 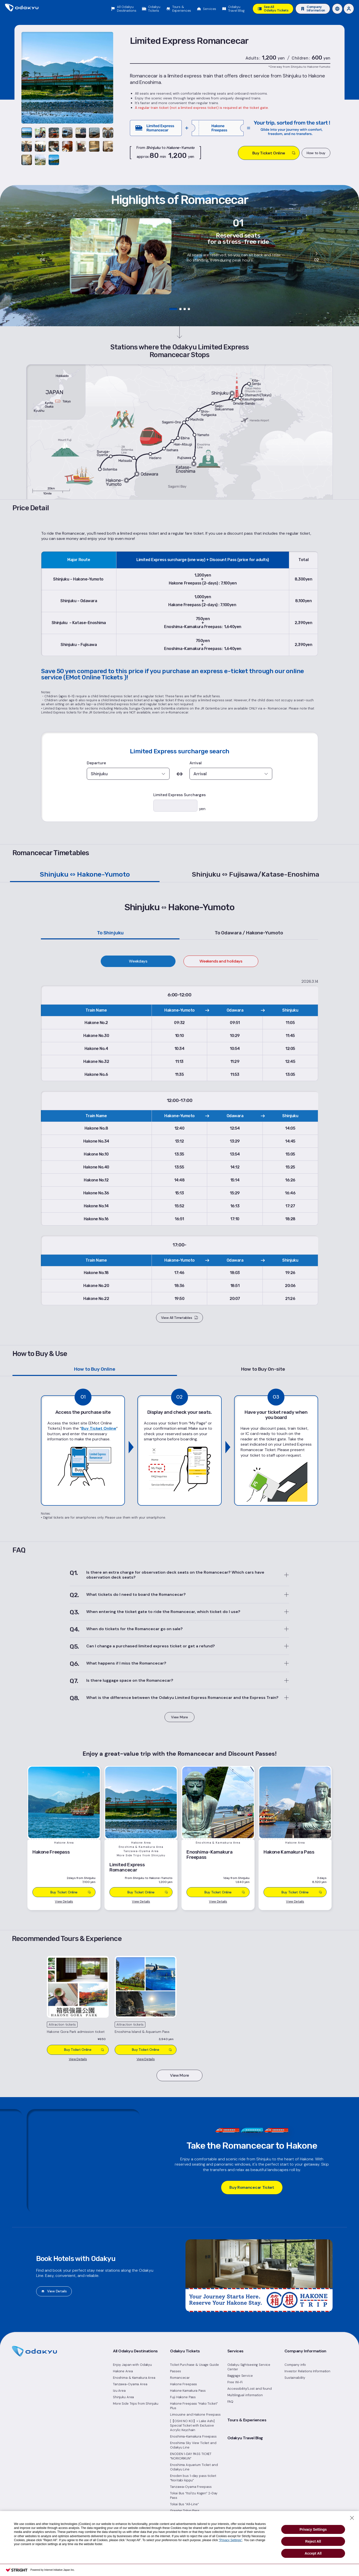 What do you see at coordinates (195, 763) in the screenshot?
I see `Arrival` at bounding box center [195, 763].